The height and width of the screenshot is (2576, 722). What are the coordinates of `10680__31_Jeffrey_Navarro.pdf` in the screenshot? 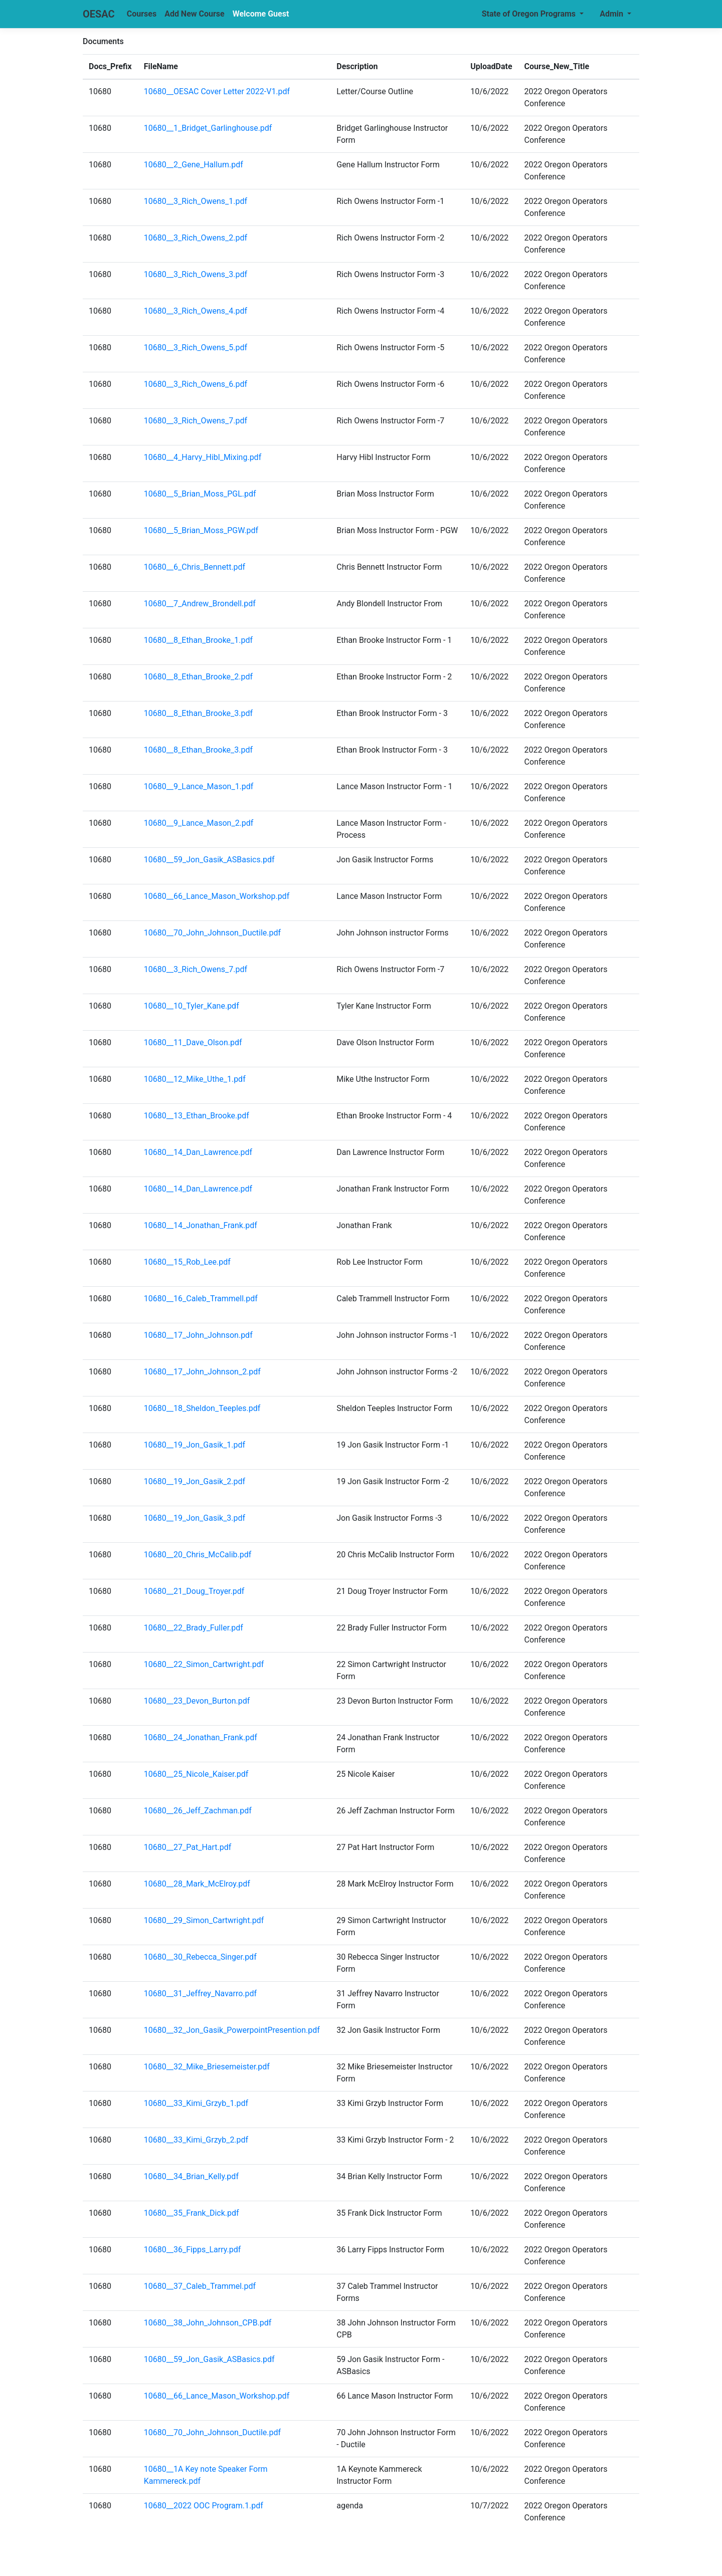 It's located at (200, 1993).